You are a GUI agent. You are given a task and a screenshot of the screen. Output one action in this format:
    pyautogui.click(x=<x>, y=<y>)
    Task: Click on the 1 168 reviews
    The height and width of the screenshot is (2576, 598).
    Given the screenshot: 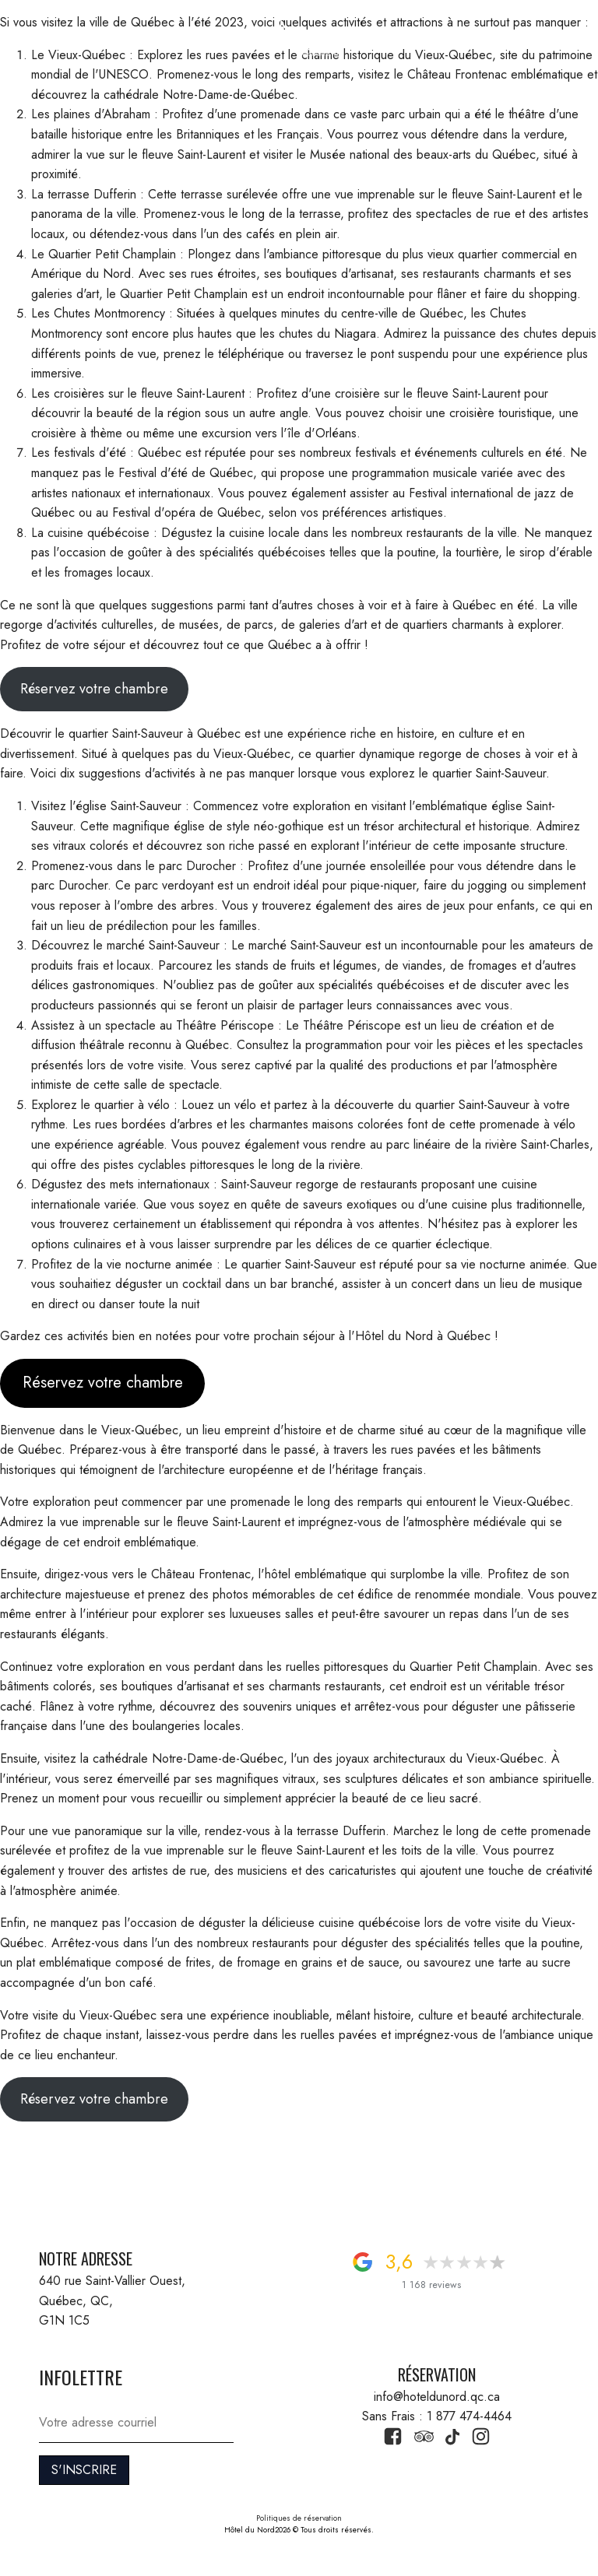 What is the action you would take?
    pyautogui.click(x=431, y=2285)
    